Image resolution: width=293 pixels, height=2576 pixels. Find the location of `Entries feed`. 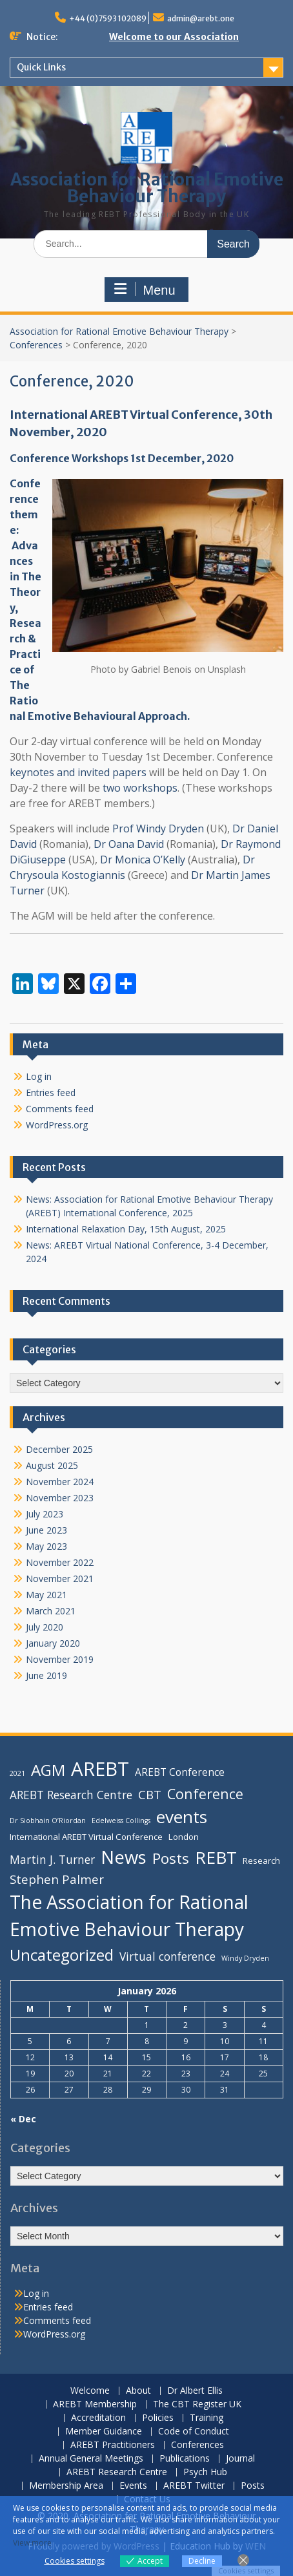

Entries feed is located at coordinates (51, 1092).